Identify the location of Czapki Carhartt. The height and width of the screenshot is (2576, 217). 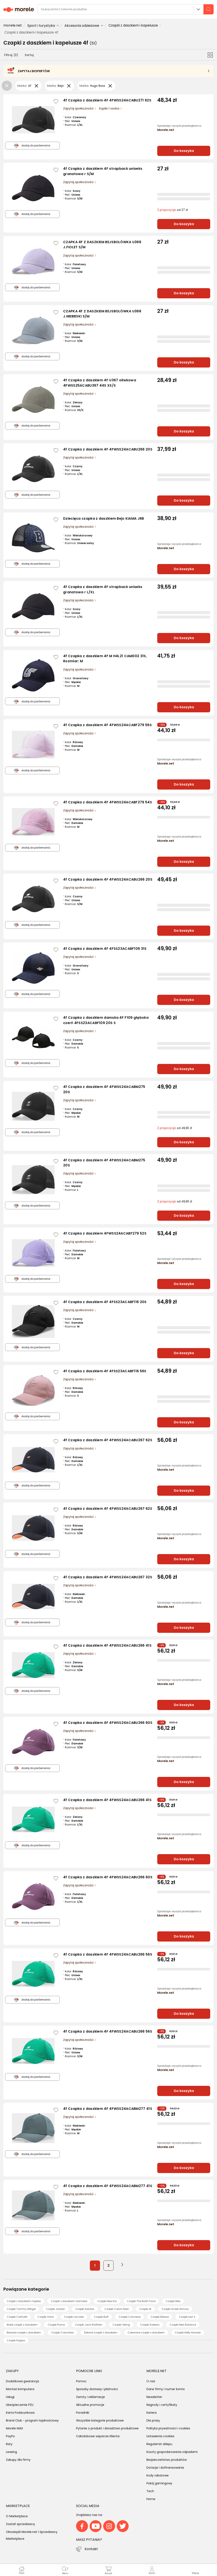
(17, 2317).